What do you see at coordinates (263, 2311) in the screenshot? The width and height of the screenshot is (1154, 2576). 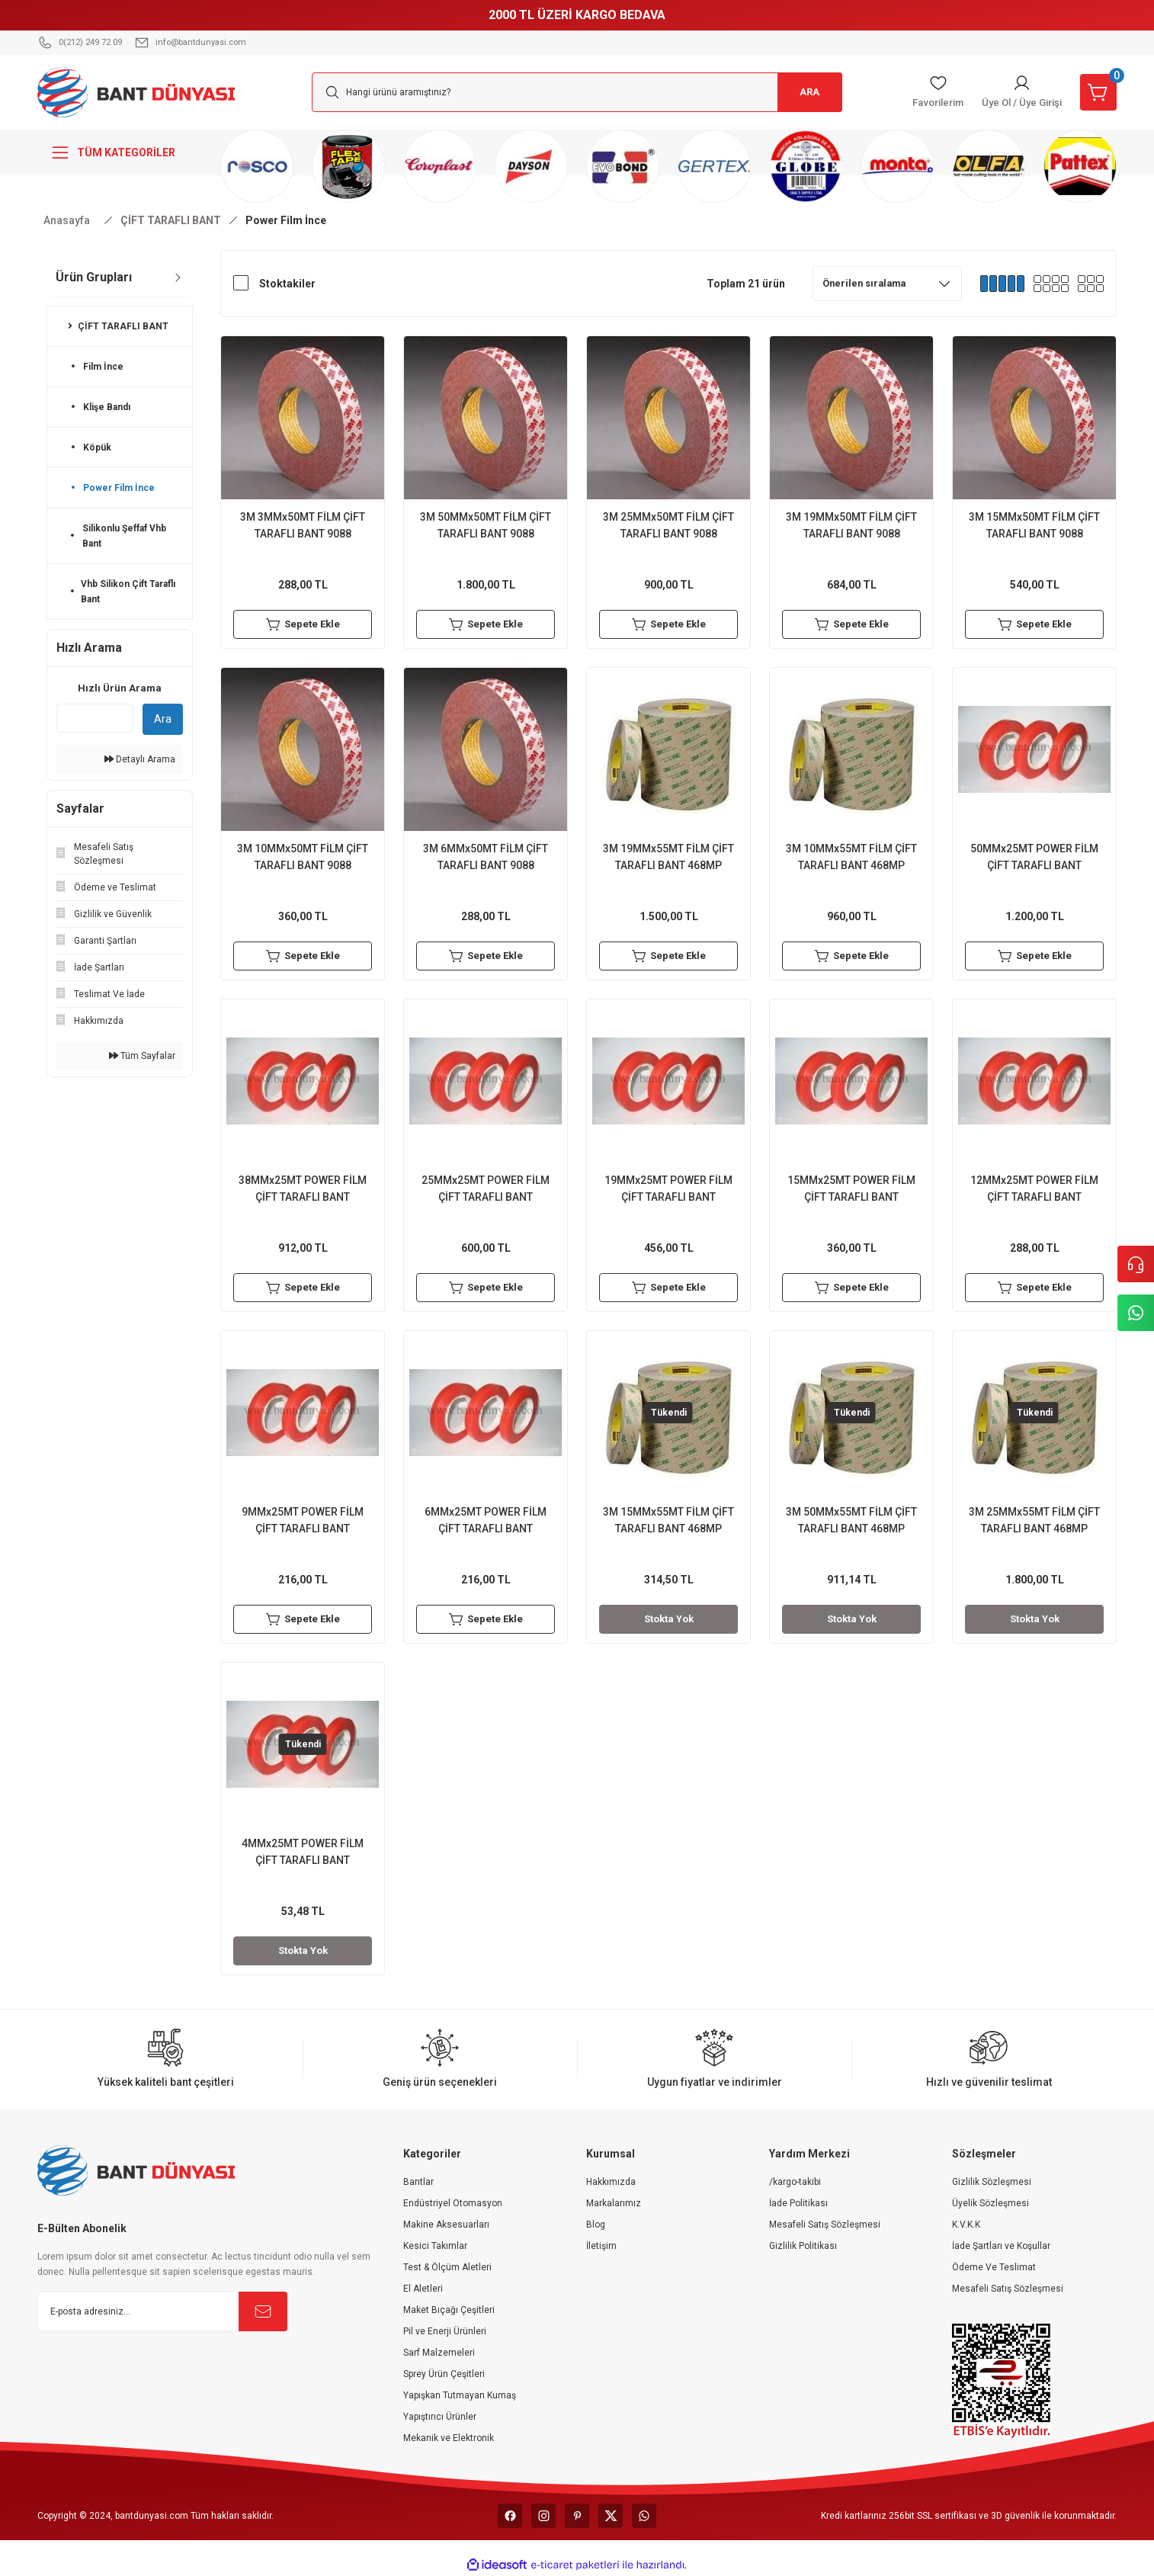 I see `[Submit]` at bounding box center [263, 2311].